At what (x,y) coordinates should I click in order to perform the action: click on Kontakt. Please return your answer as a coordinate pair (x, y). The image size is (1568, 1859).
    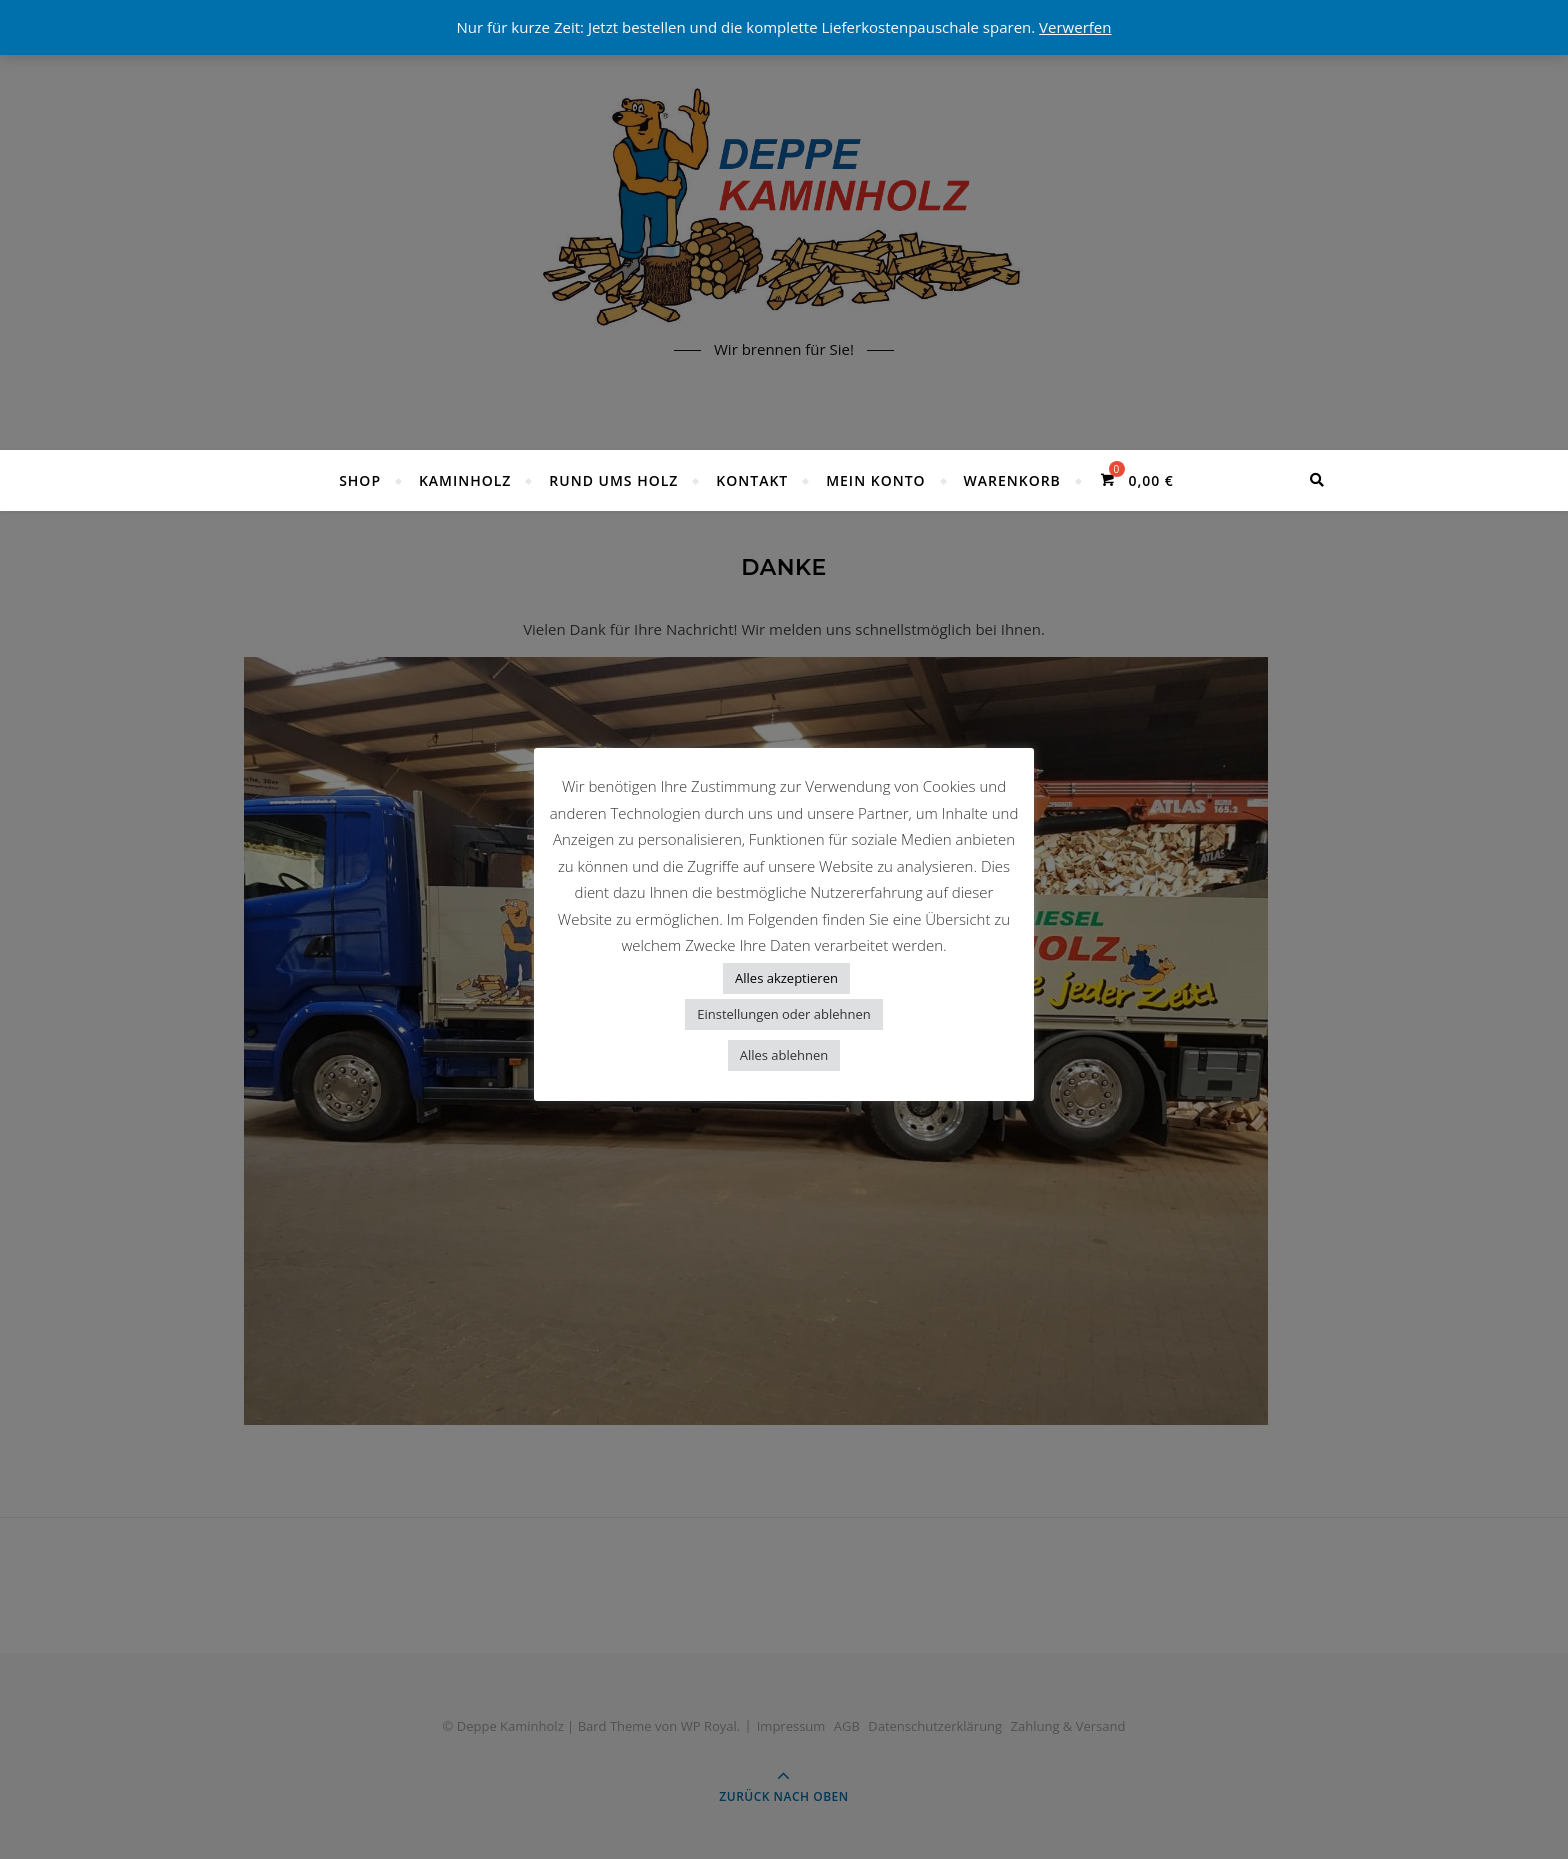
    Looking at the image, I should click on (752, 480).